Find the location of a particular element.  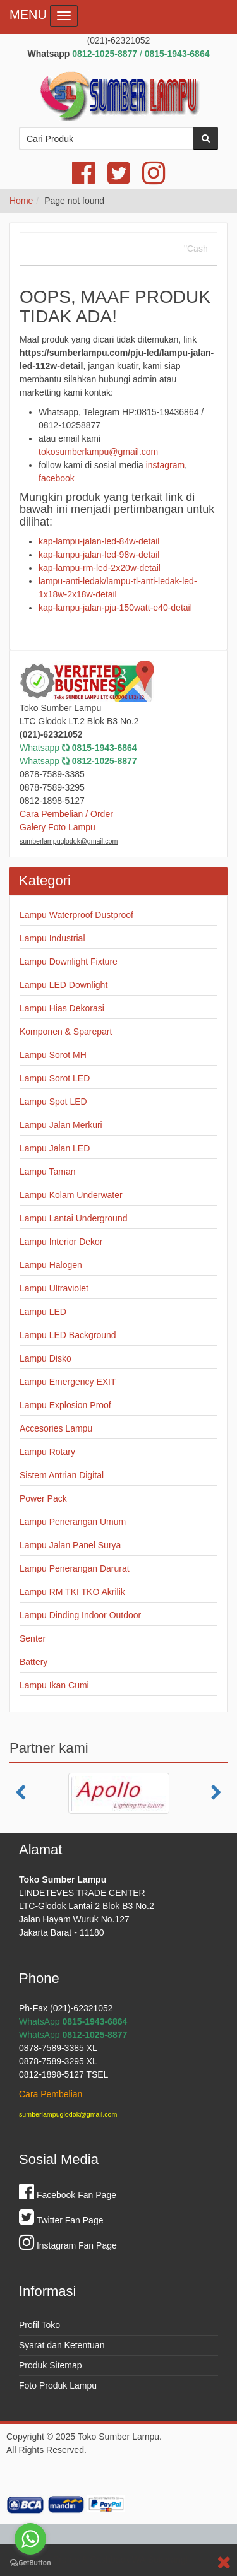

[Go to whatsapp] is located at coordinates (30, 2539).